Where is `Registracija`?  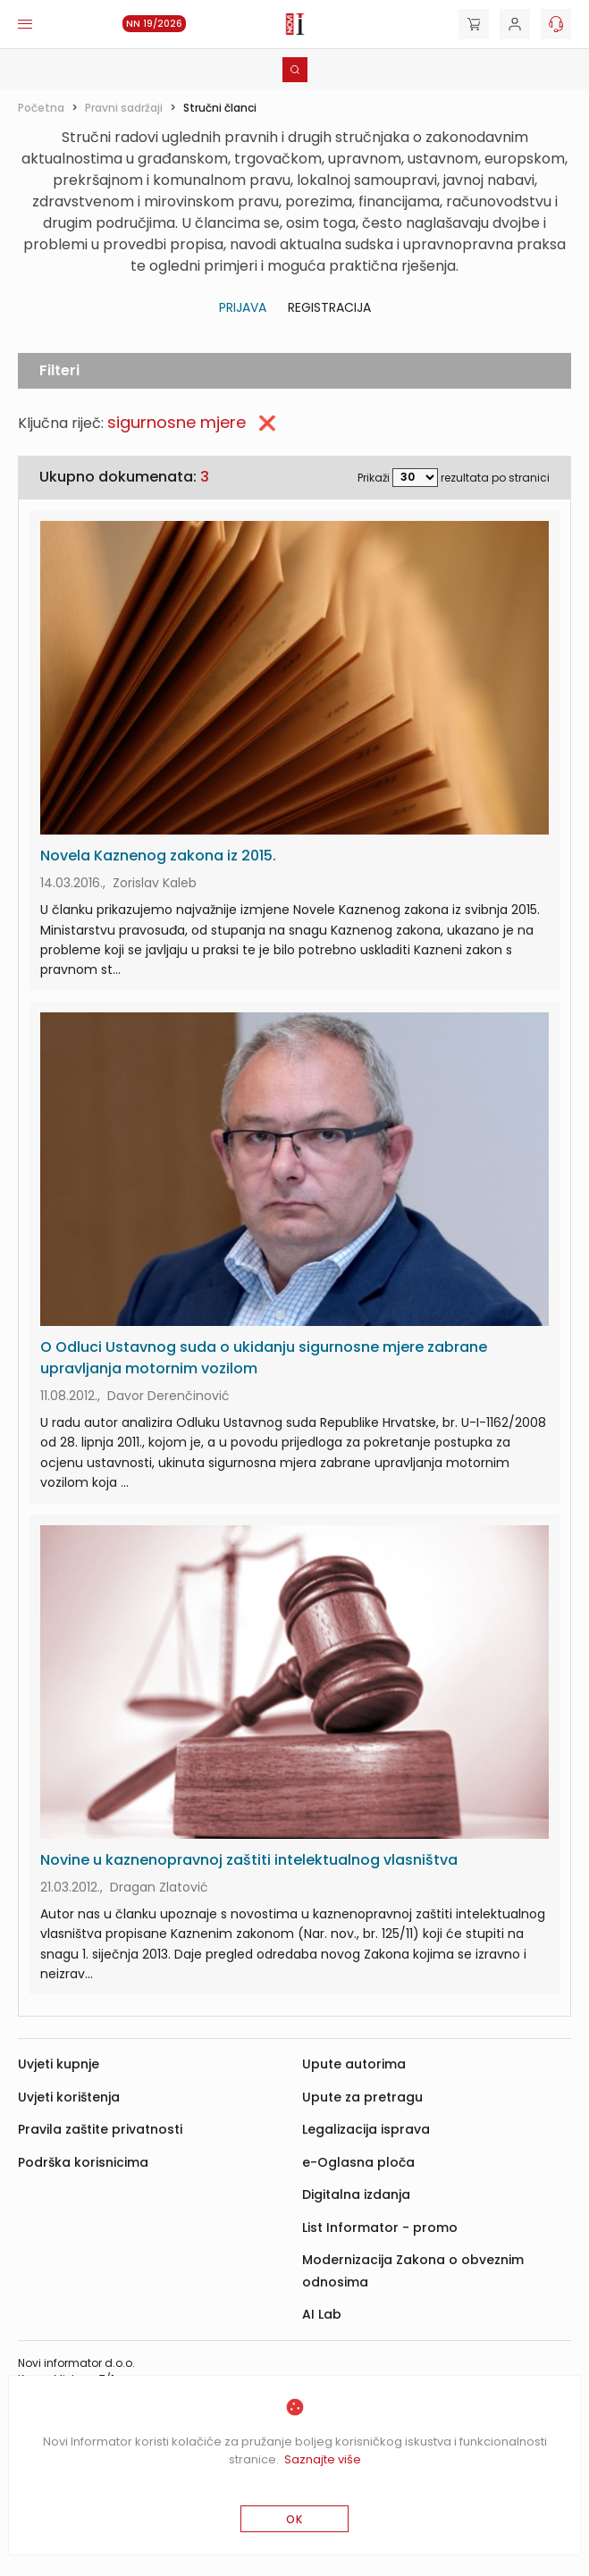
Registracija is located at coordinates (329, 307).